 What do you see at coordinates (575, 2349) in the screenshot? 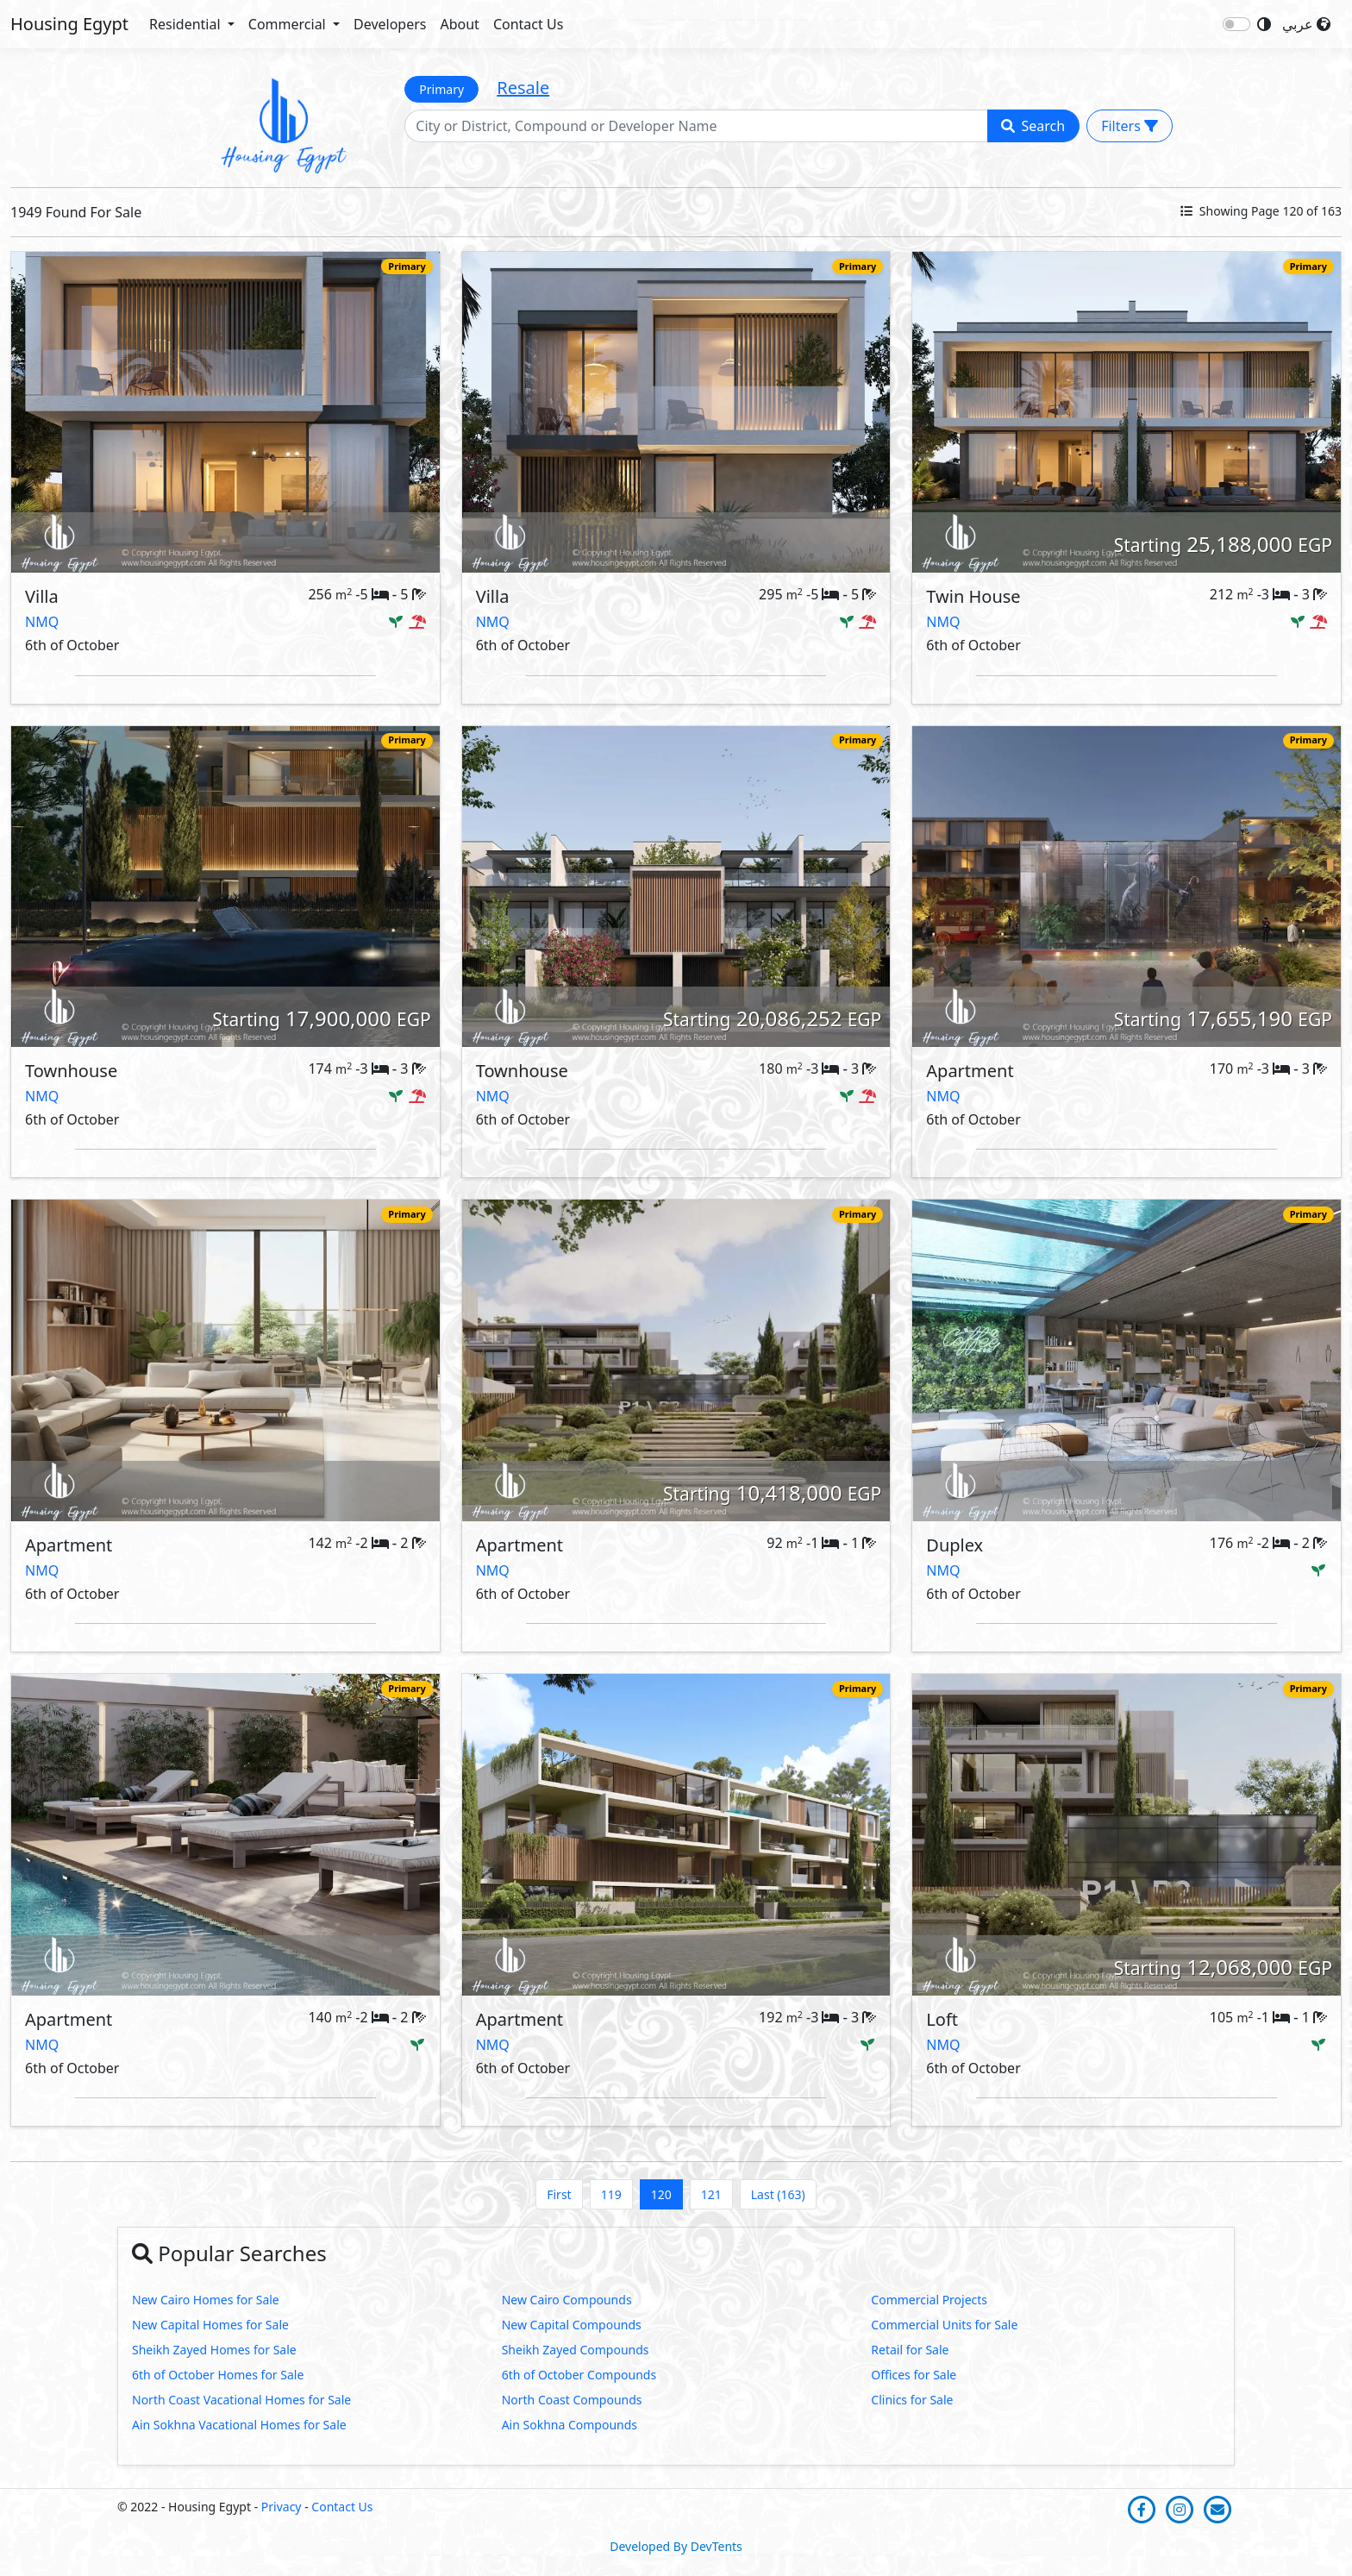
I see `Sheikh Zayed Compounds` at bounding box center [575, 2349].